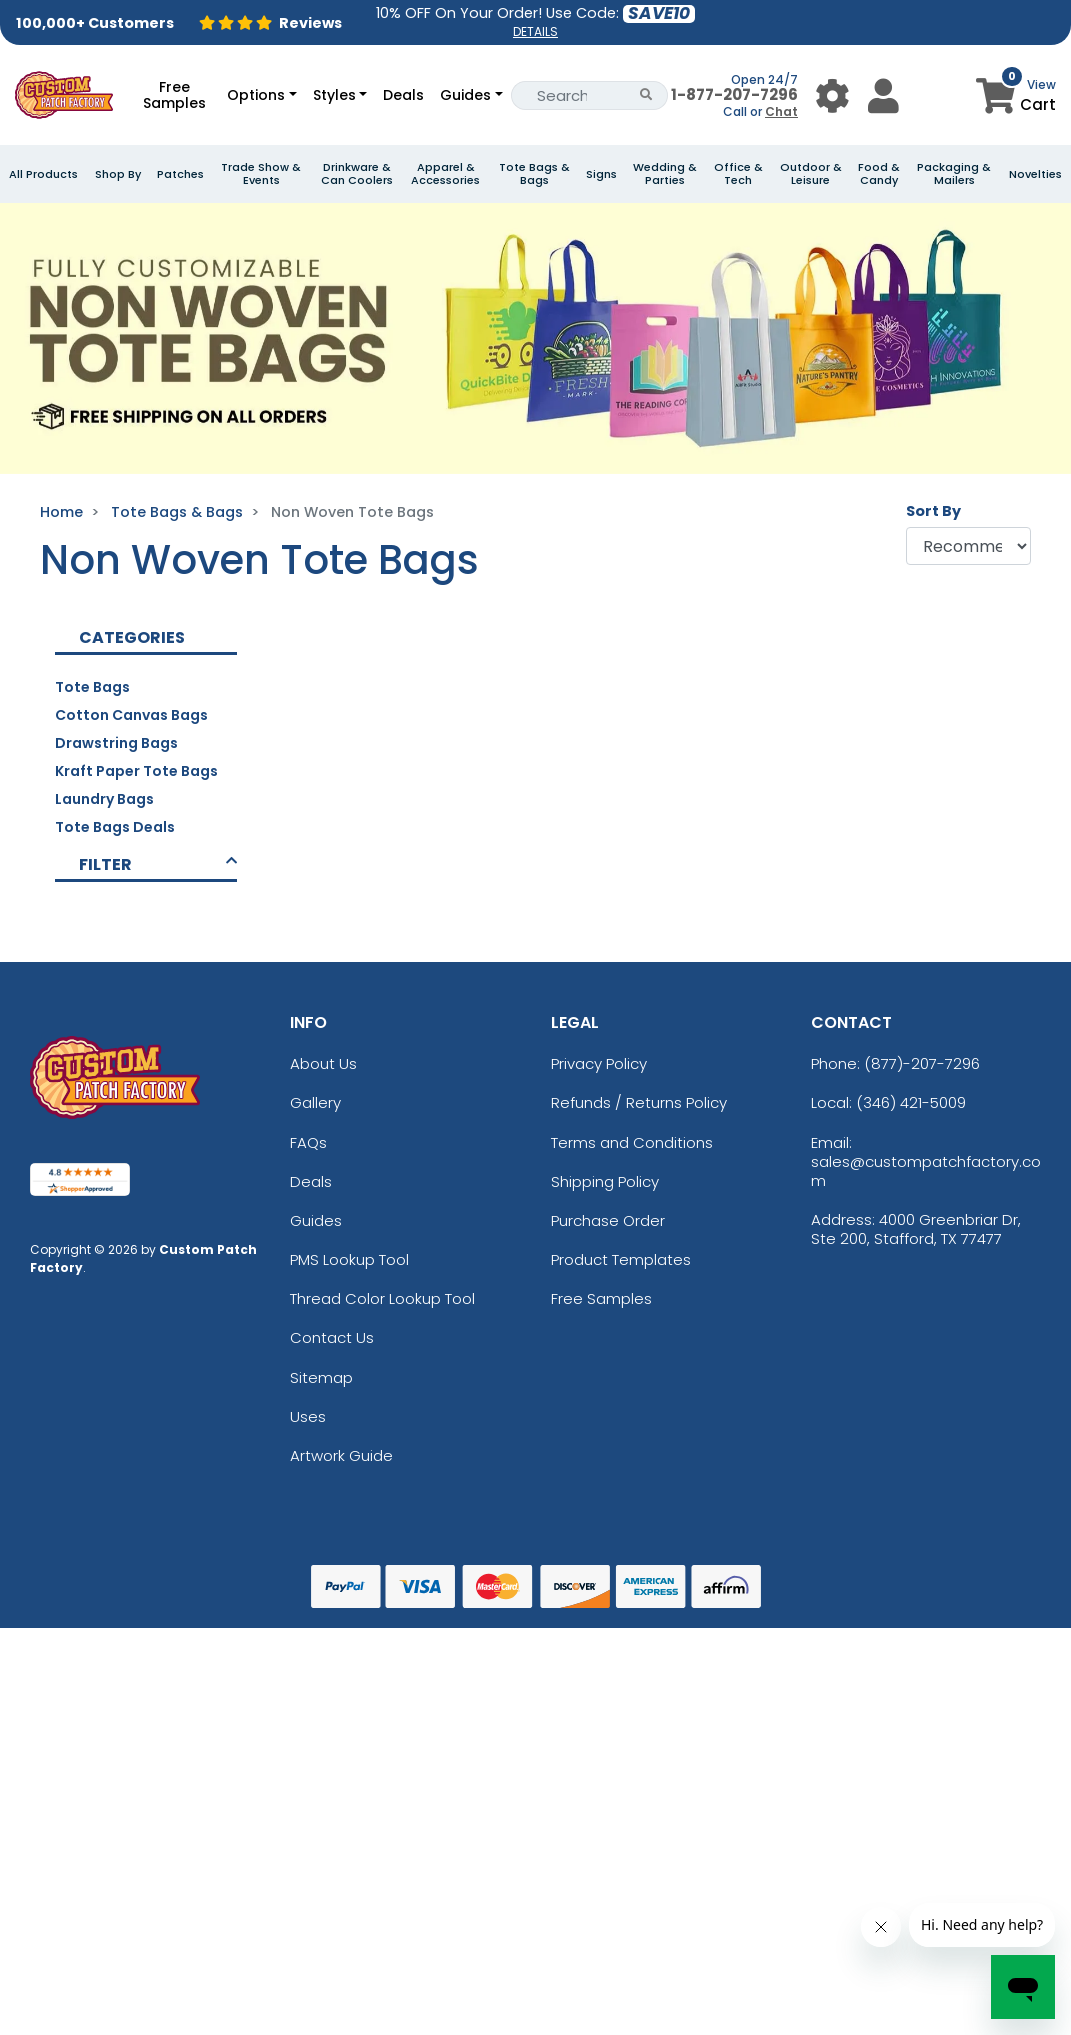 This screenshot has width=1071, height=2035. Describe the element at coordinates (180, 174) in the screenshot. I see `Patches` at that location.